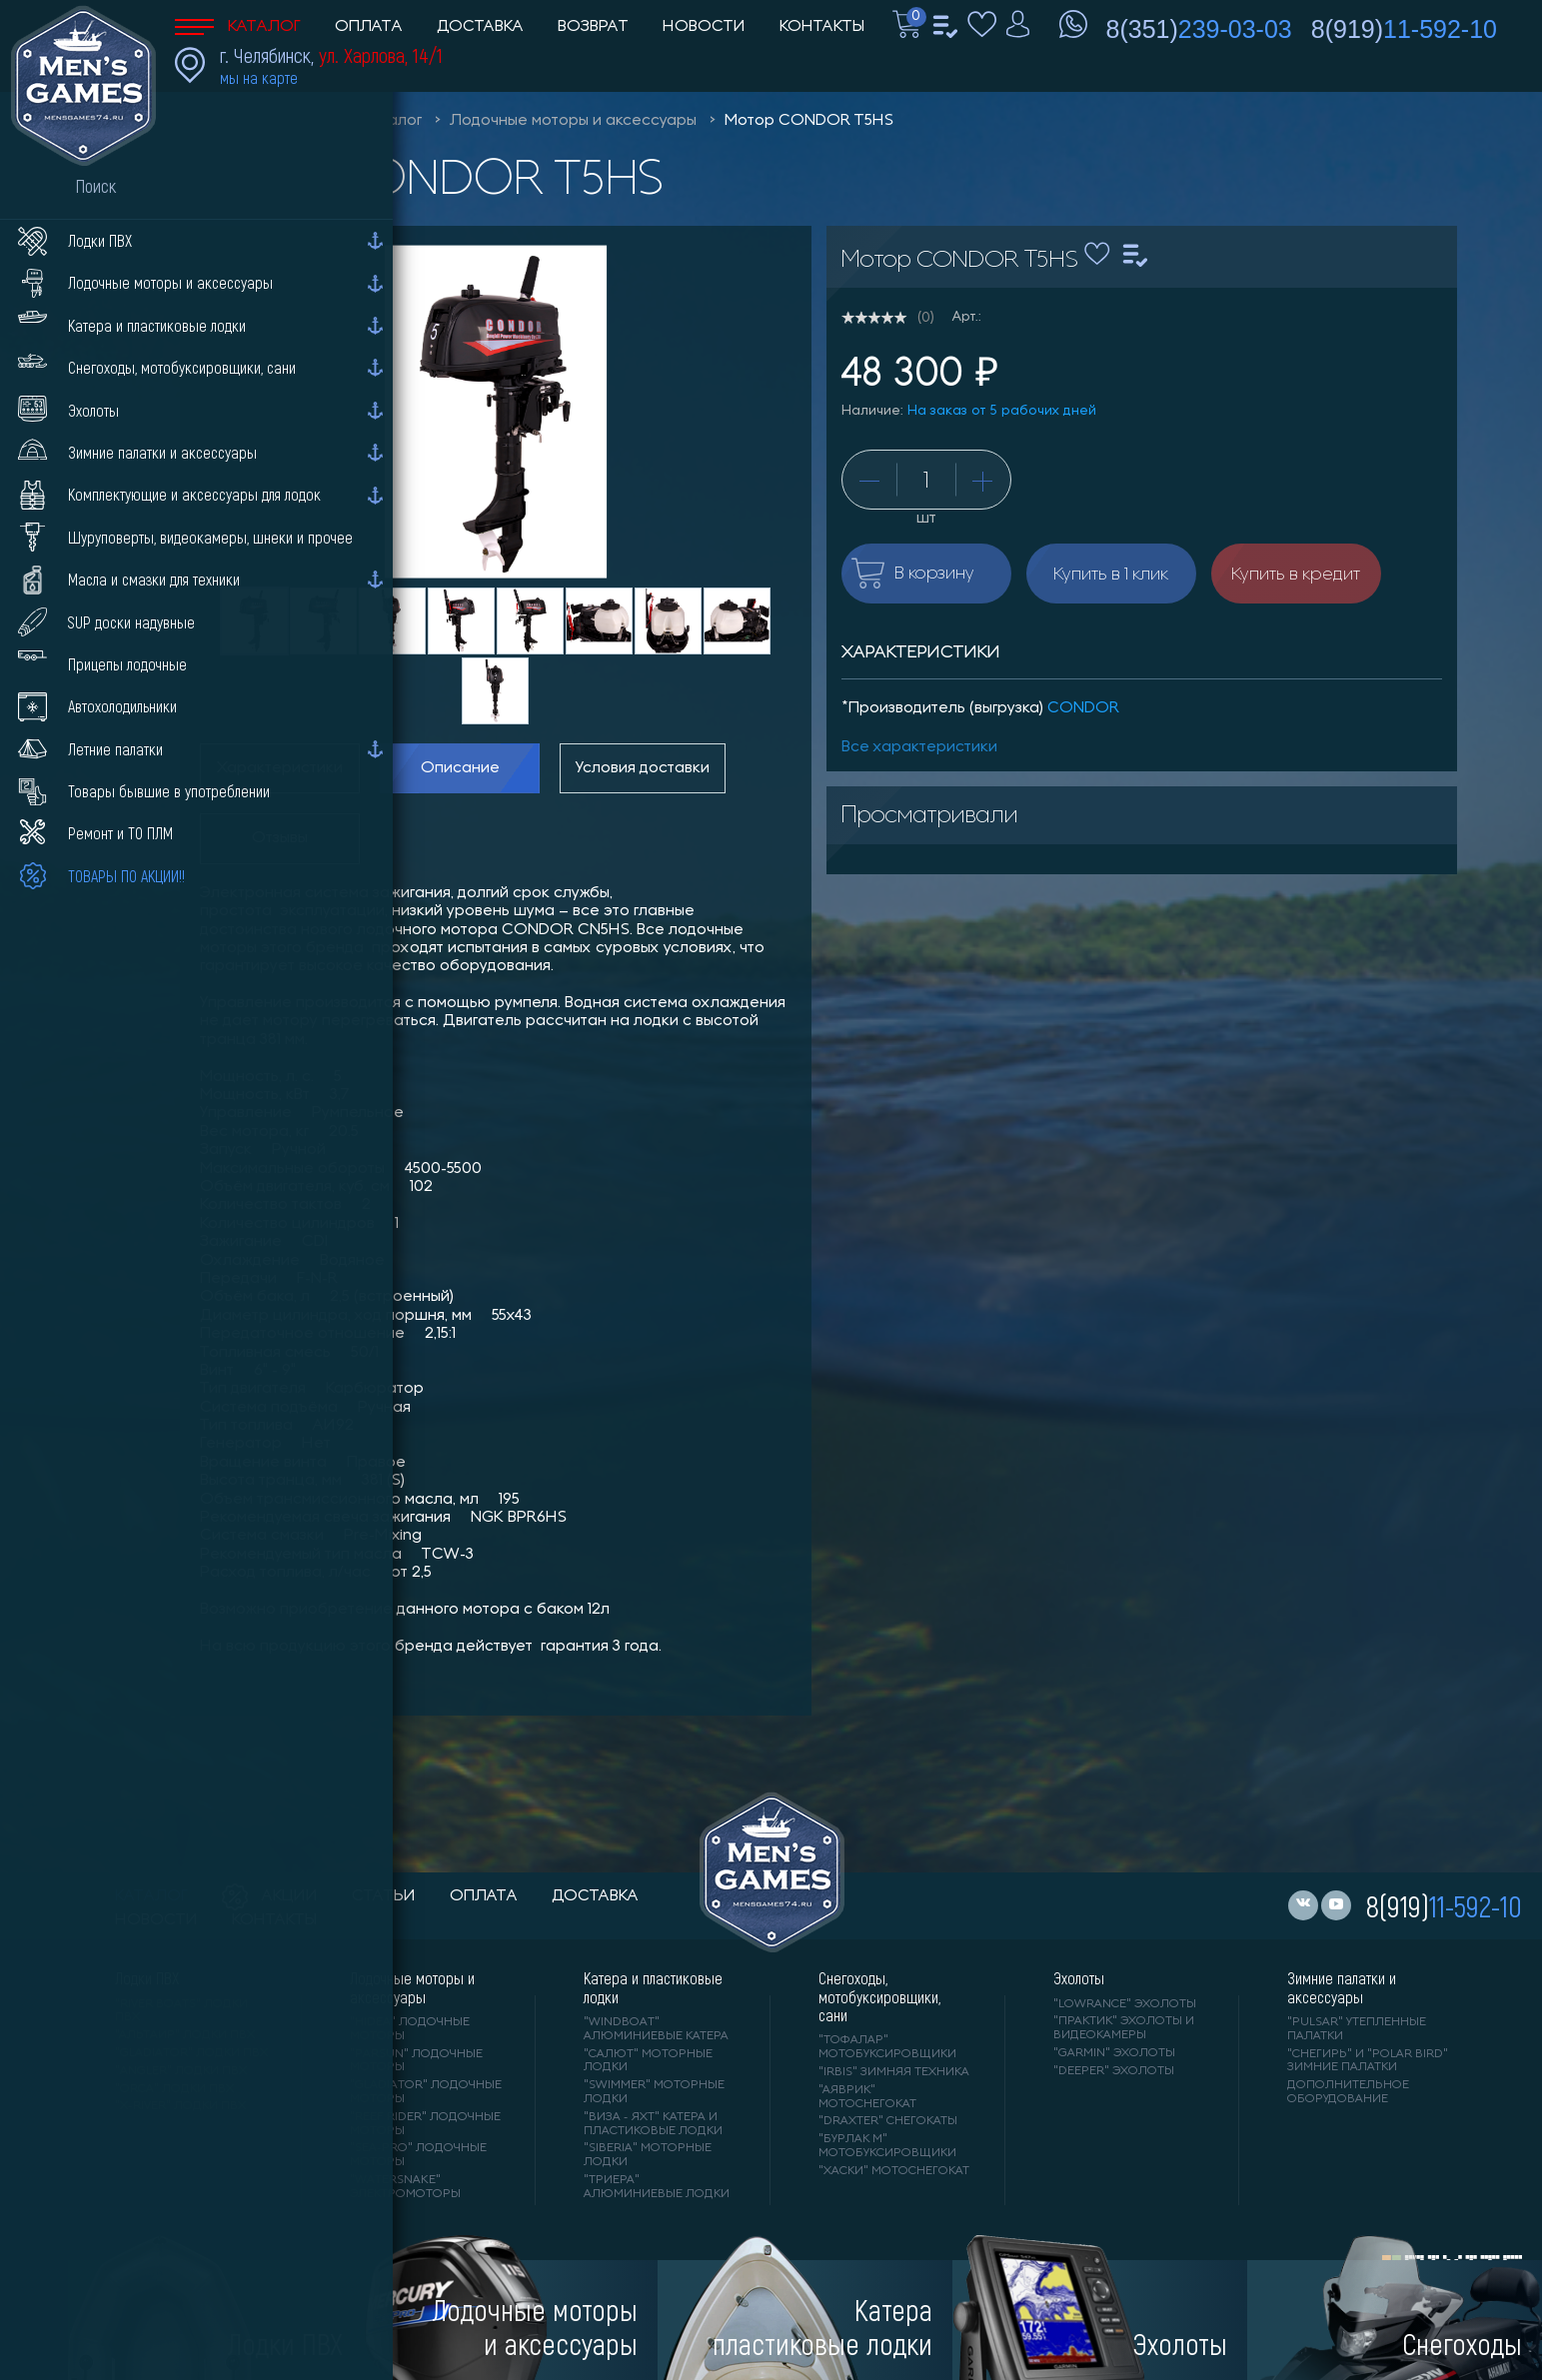  I want to click on Условия доставки, so click(643, 768).